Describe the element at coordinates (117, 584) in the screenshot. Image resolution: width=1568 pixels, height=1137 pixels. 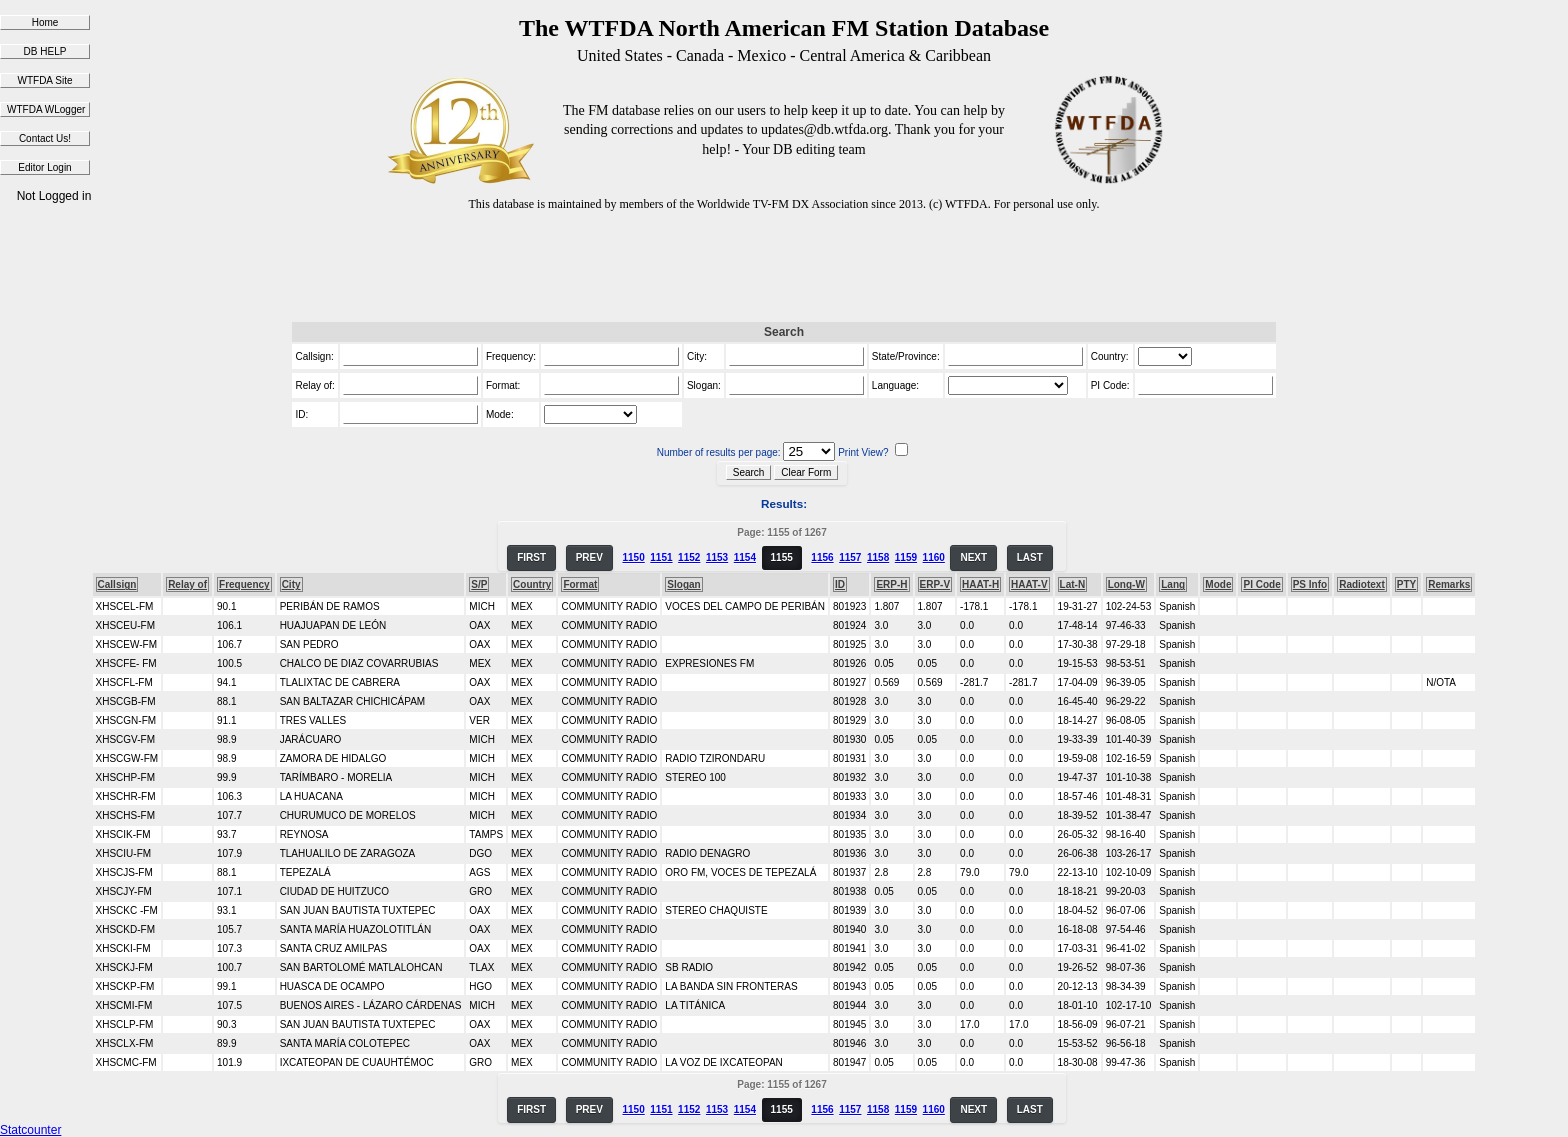
I see `Callsign` at that location.